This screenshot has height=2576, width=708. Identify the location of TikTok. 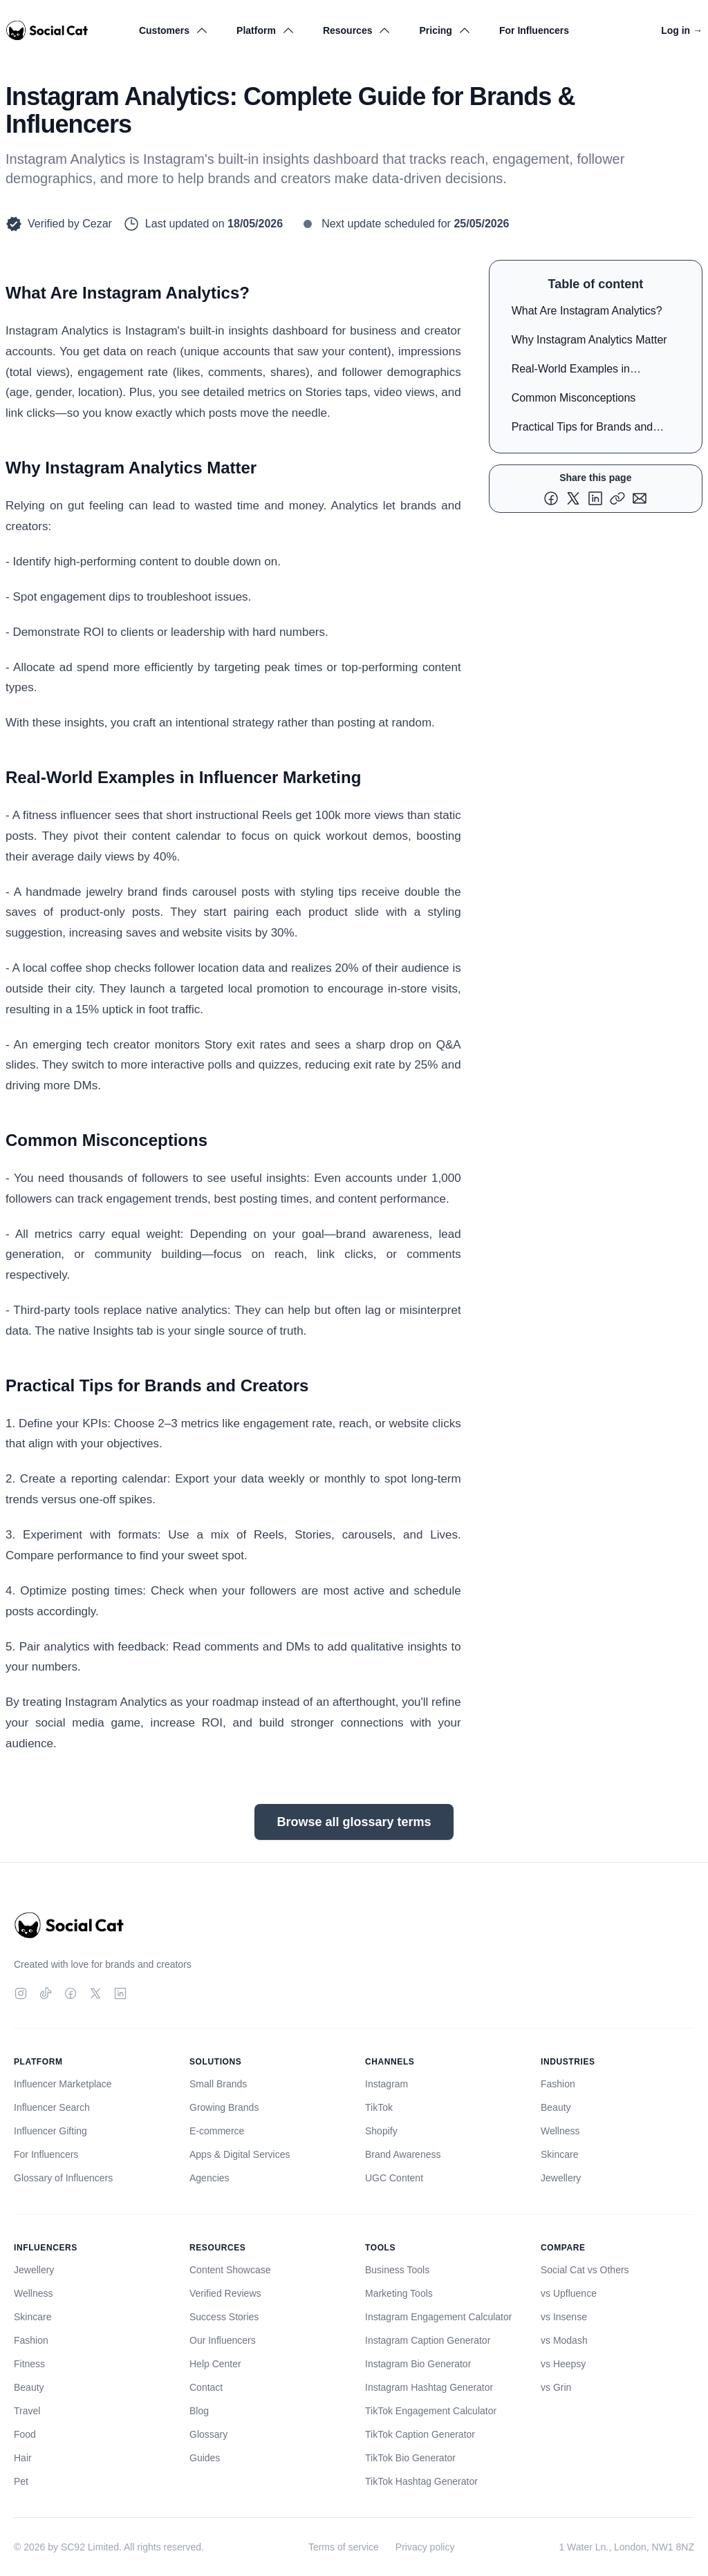
(379, 2107).